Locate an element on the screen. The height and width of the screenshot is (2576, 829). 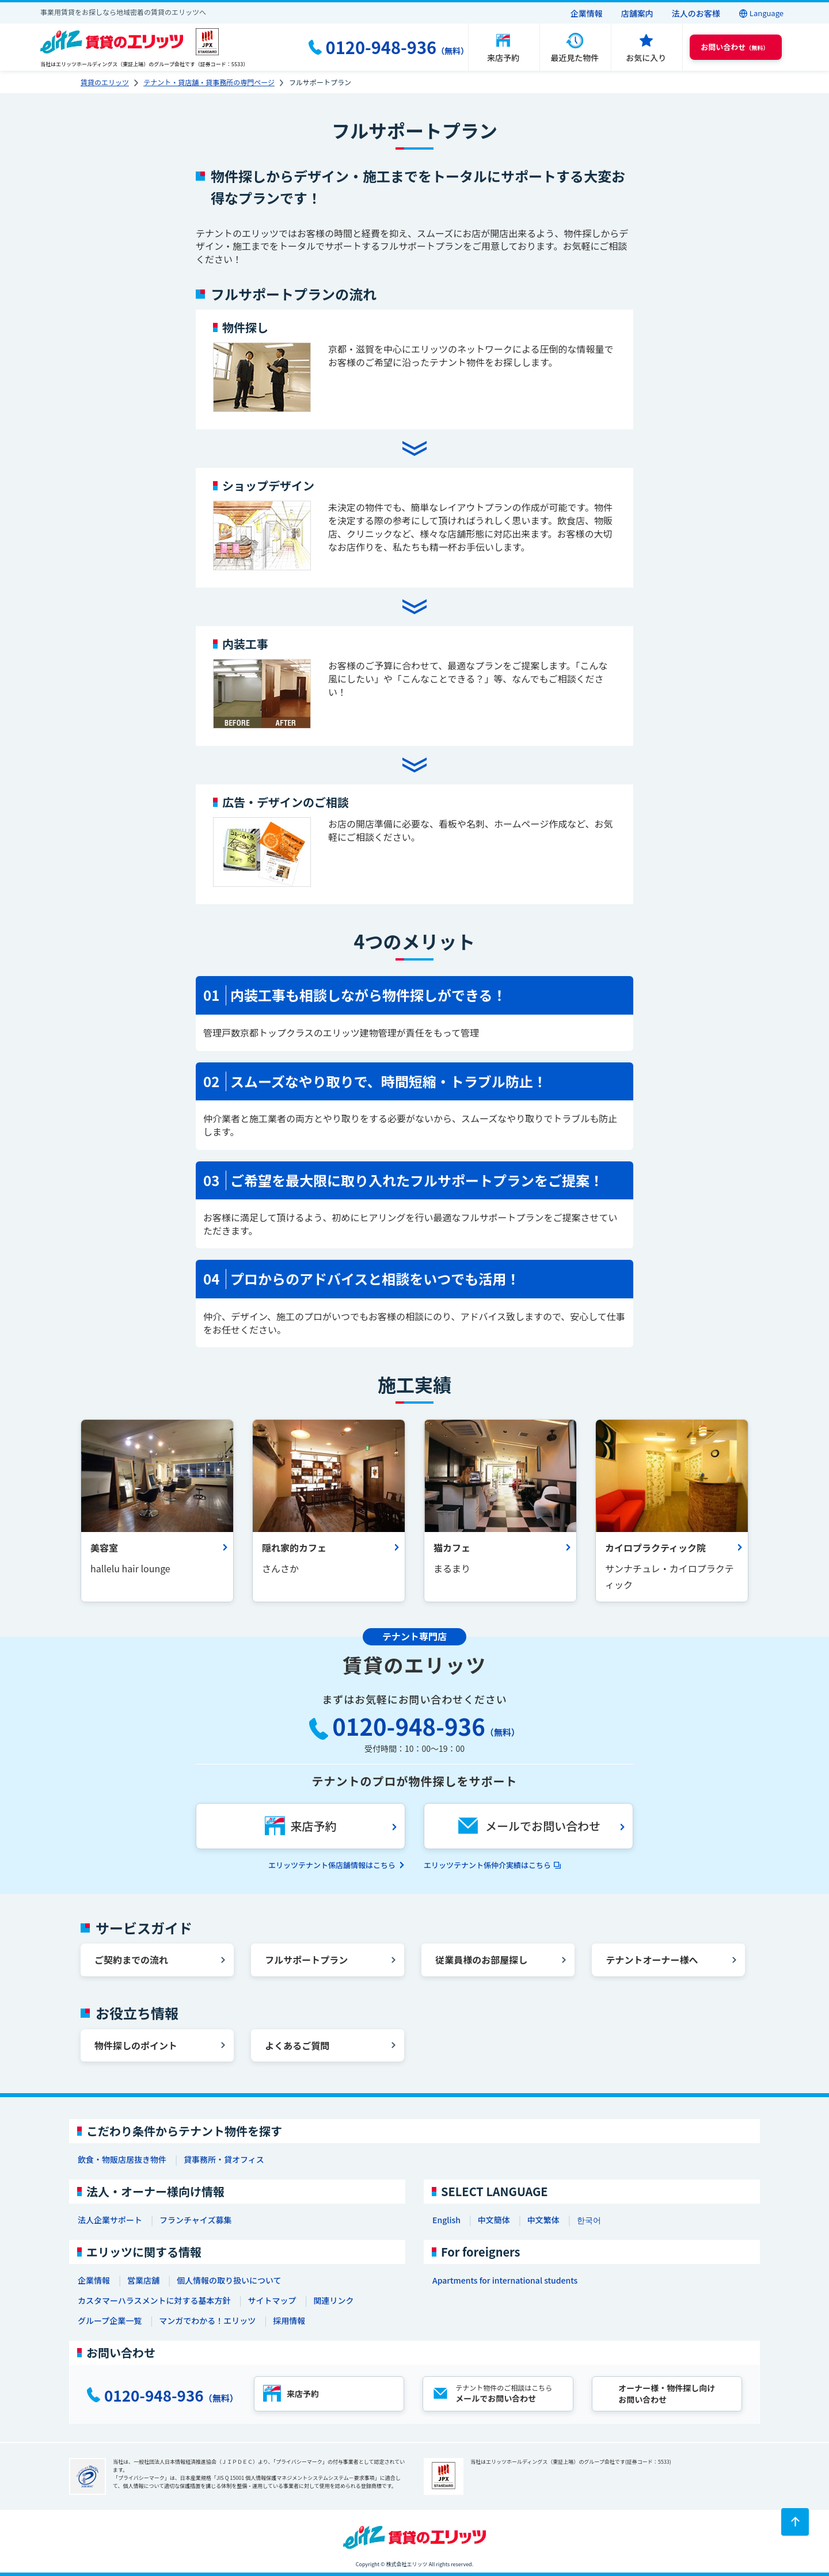
ご契約までの流れ is located at coordinates (131, 1960).